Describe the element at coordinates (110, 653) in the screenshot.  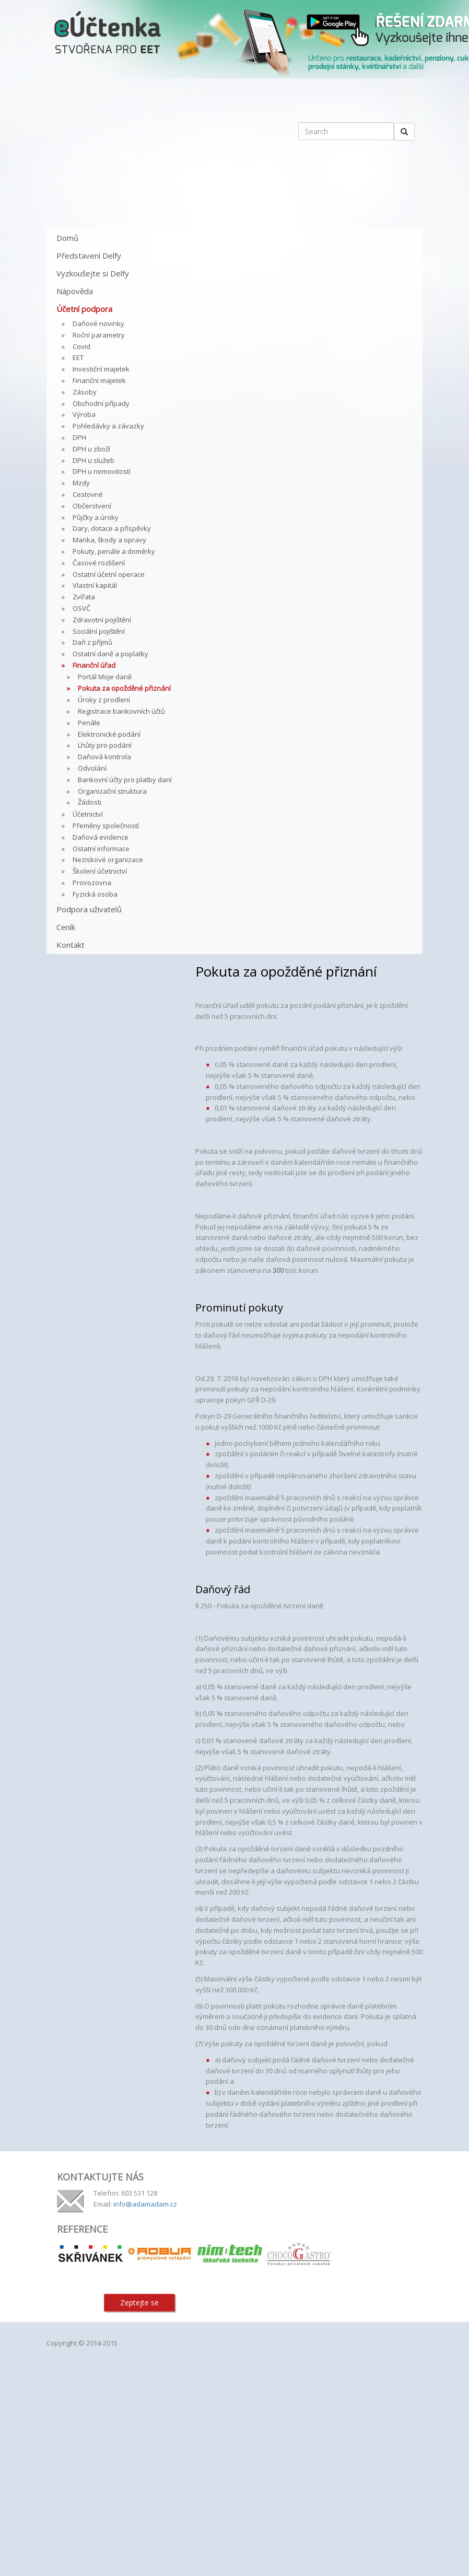
I see `Ostatní daně a poplatky` at that location.